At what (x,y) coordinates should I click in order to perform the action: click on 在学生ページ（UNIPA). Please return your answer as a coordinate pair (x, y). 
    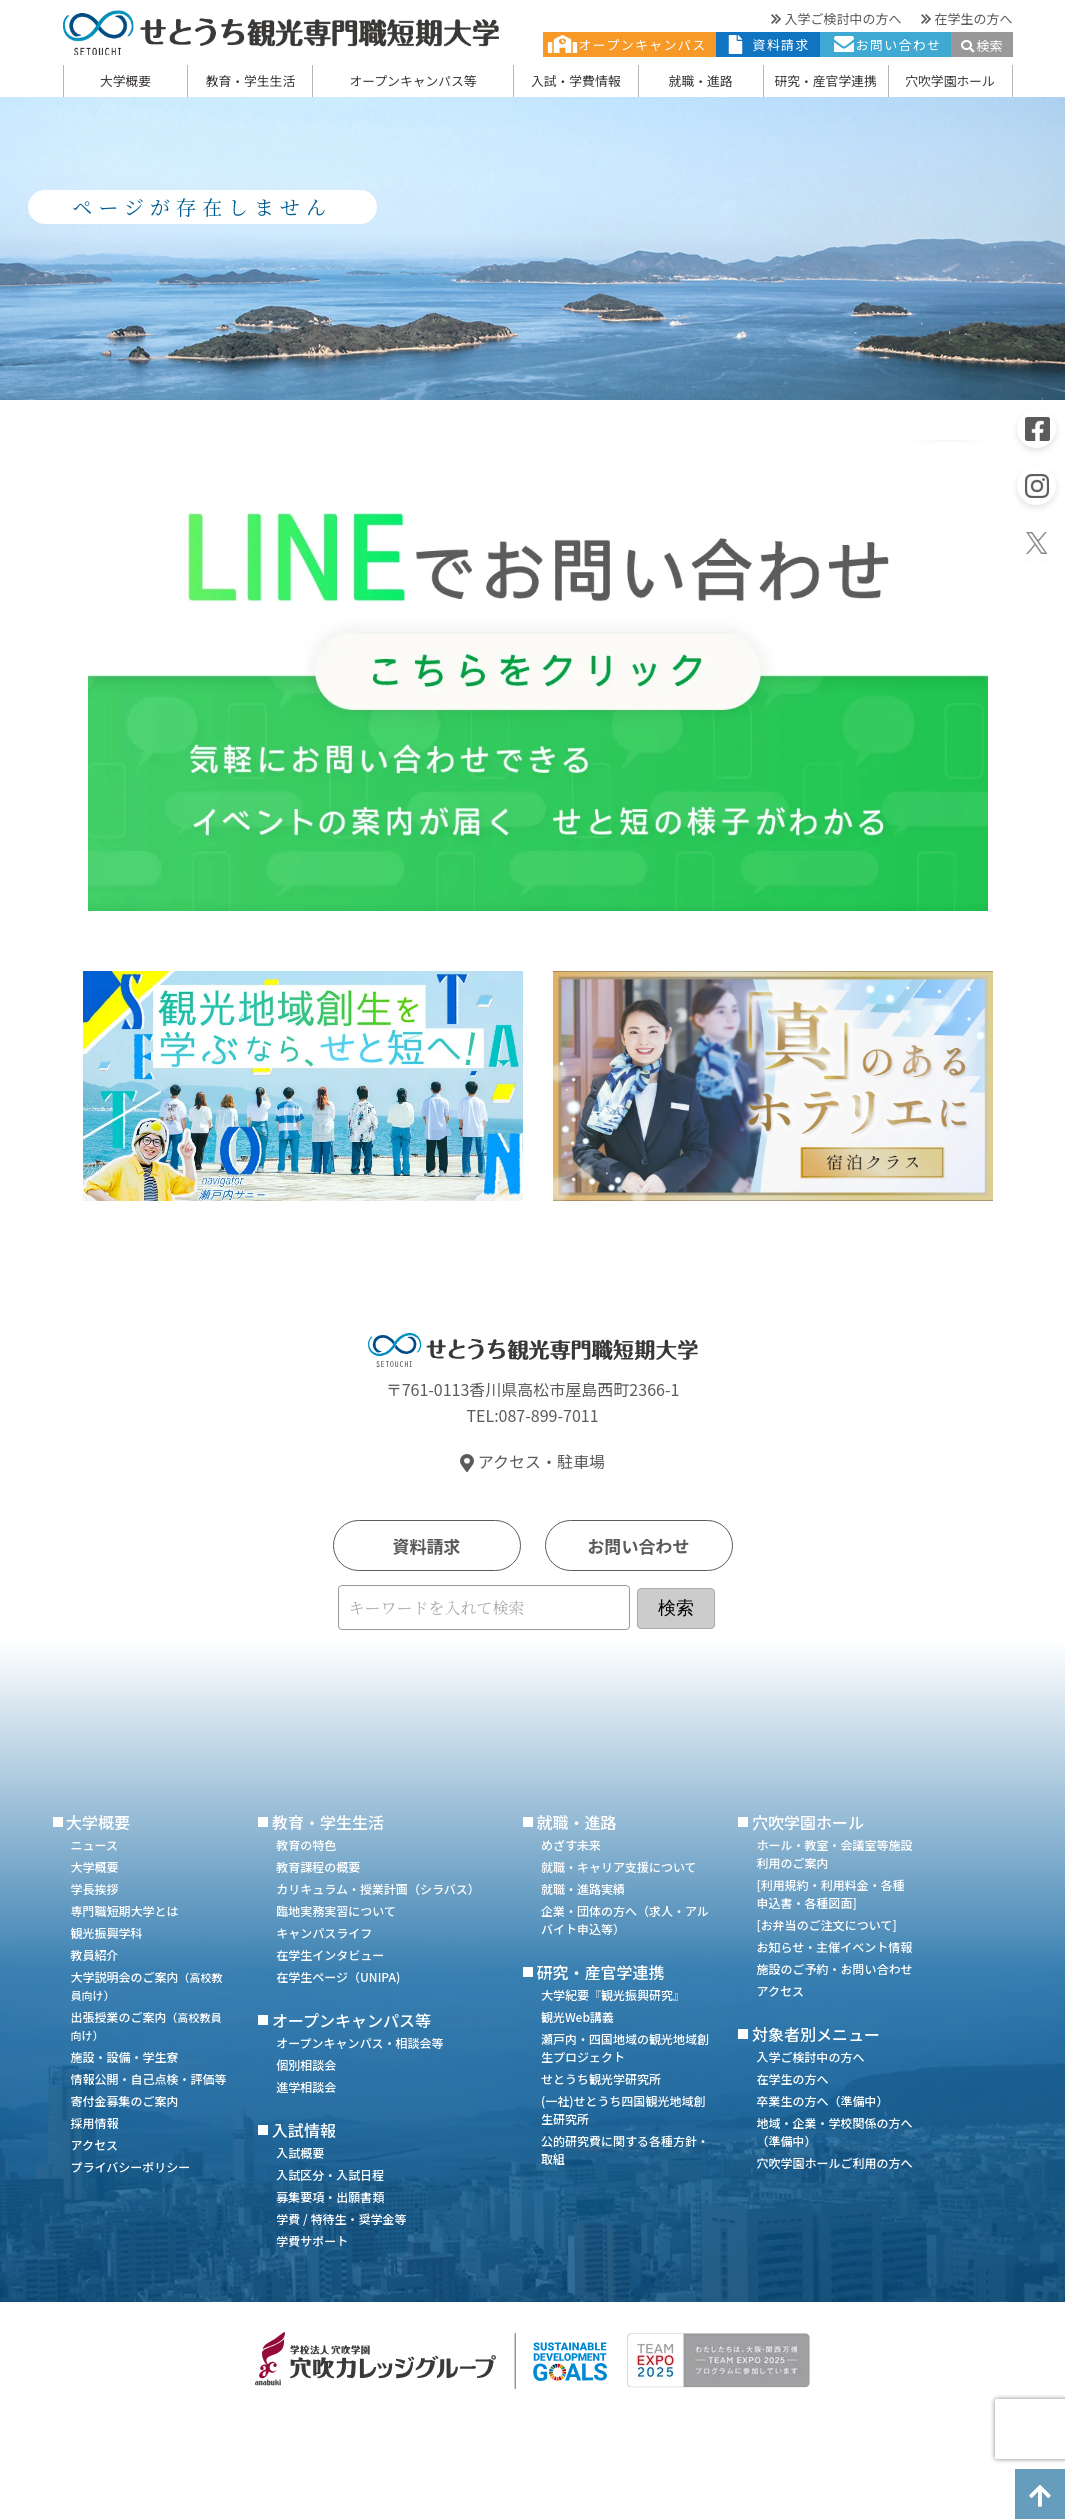
    Looking at the image, I should click on (338, 1976).